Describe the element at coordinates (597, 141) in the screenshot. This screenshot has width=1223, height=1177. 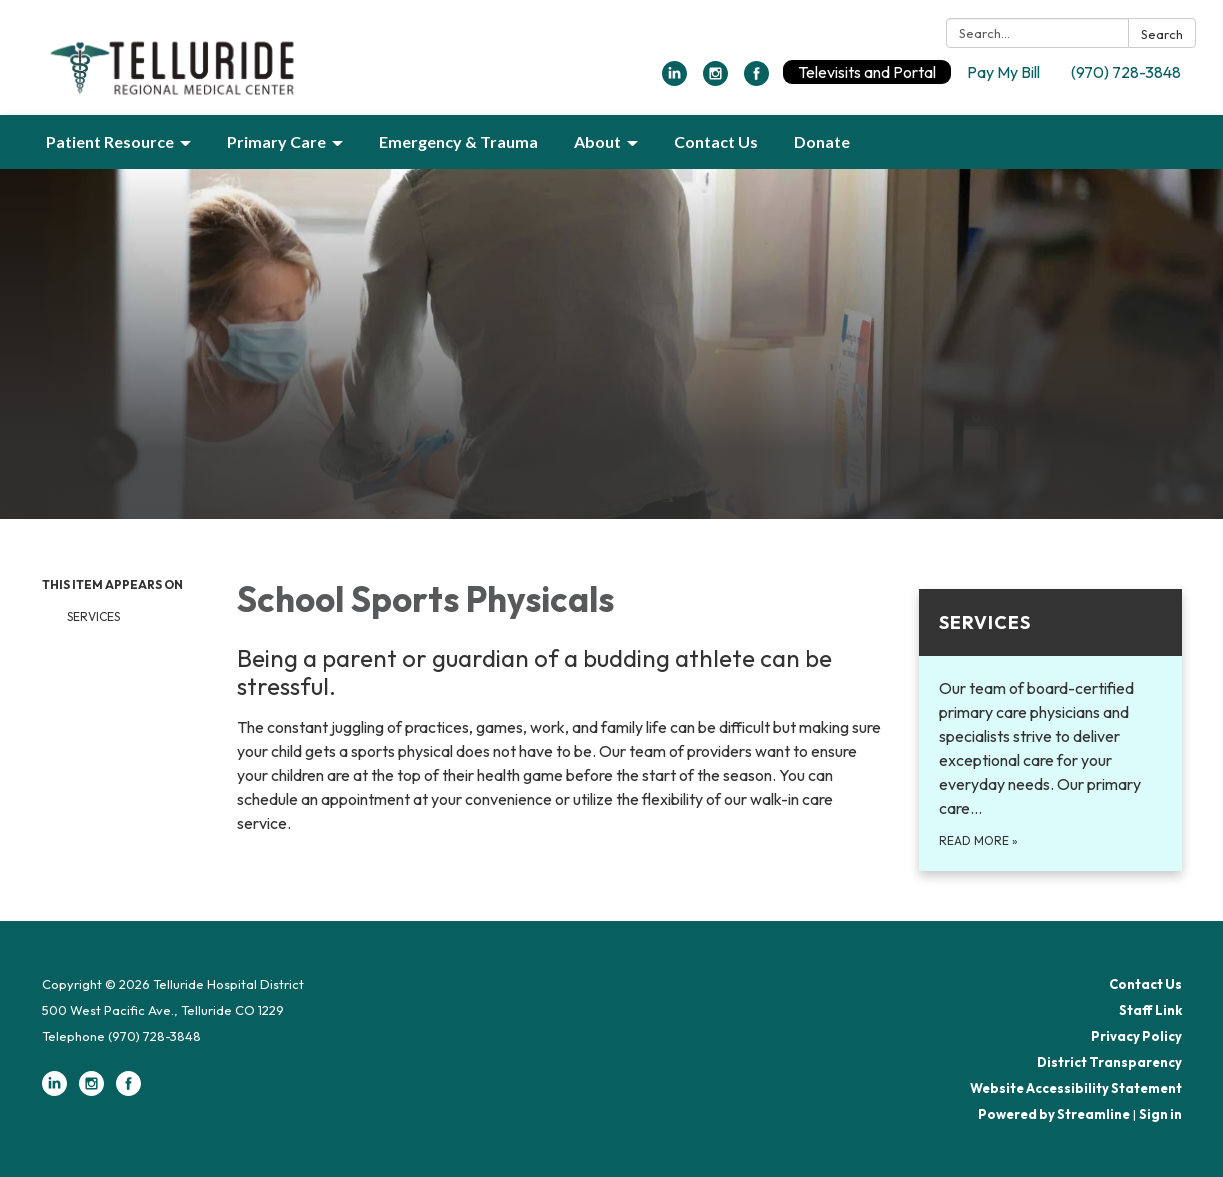
I see `About [menuitem]` at that location.